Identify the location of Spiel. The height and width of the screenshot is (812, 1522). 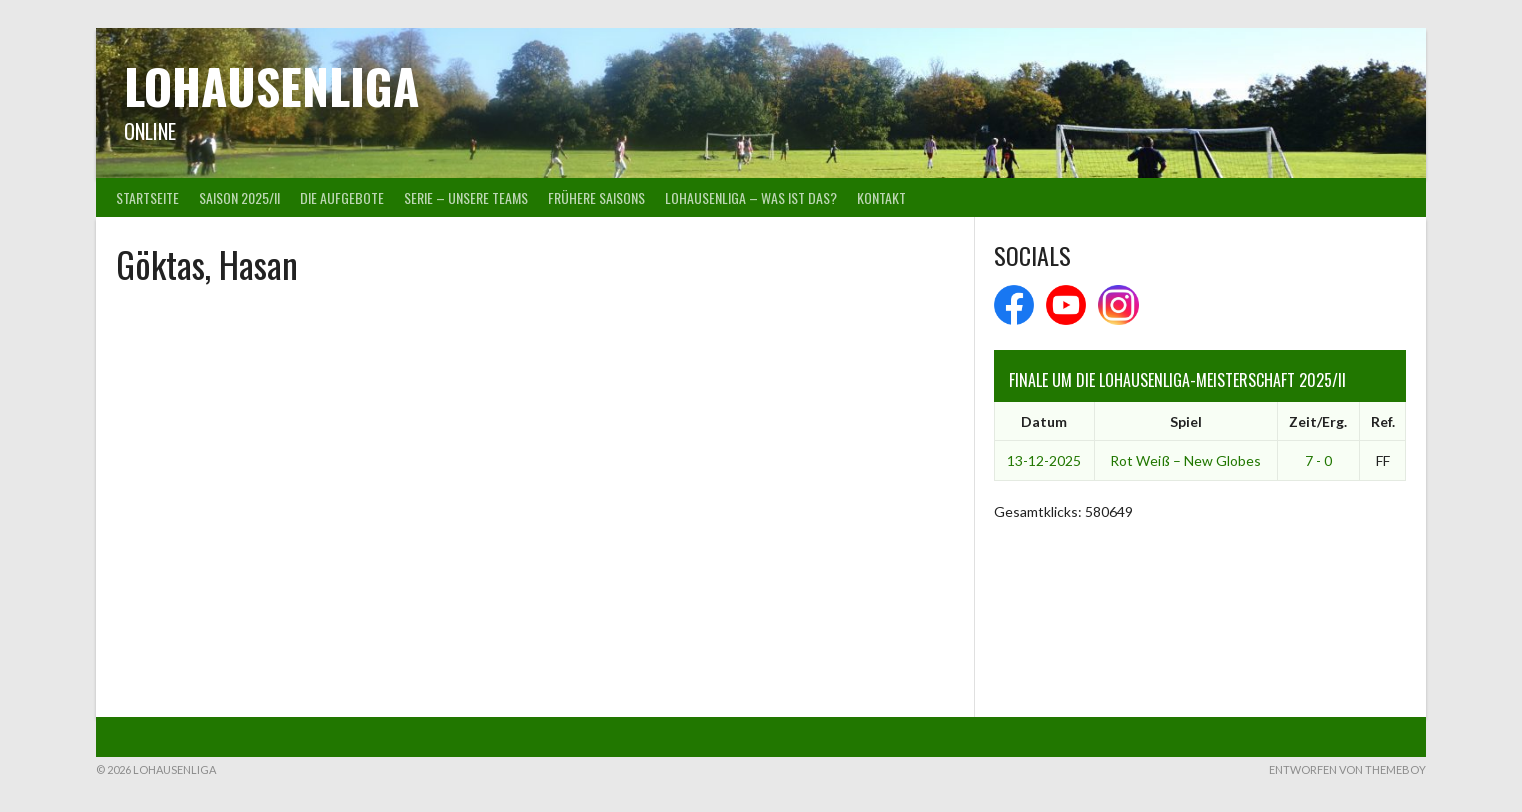
(1186, 421).